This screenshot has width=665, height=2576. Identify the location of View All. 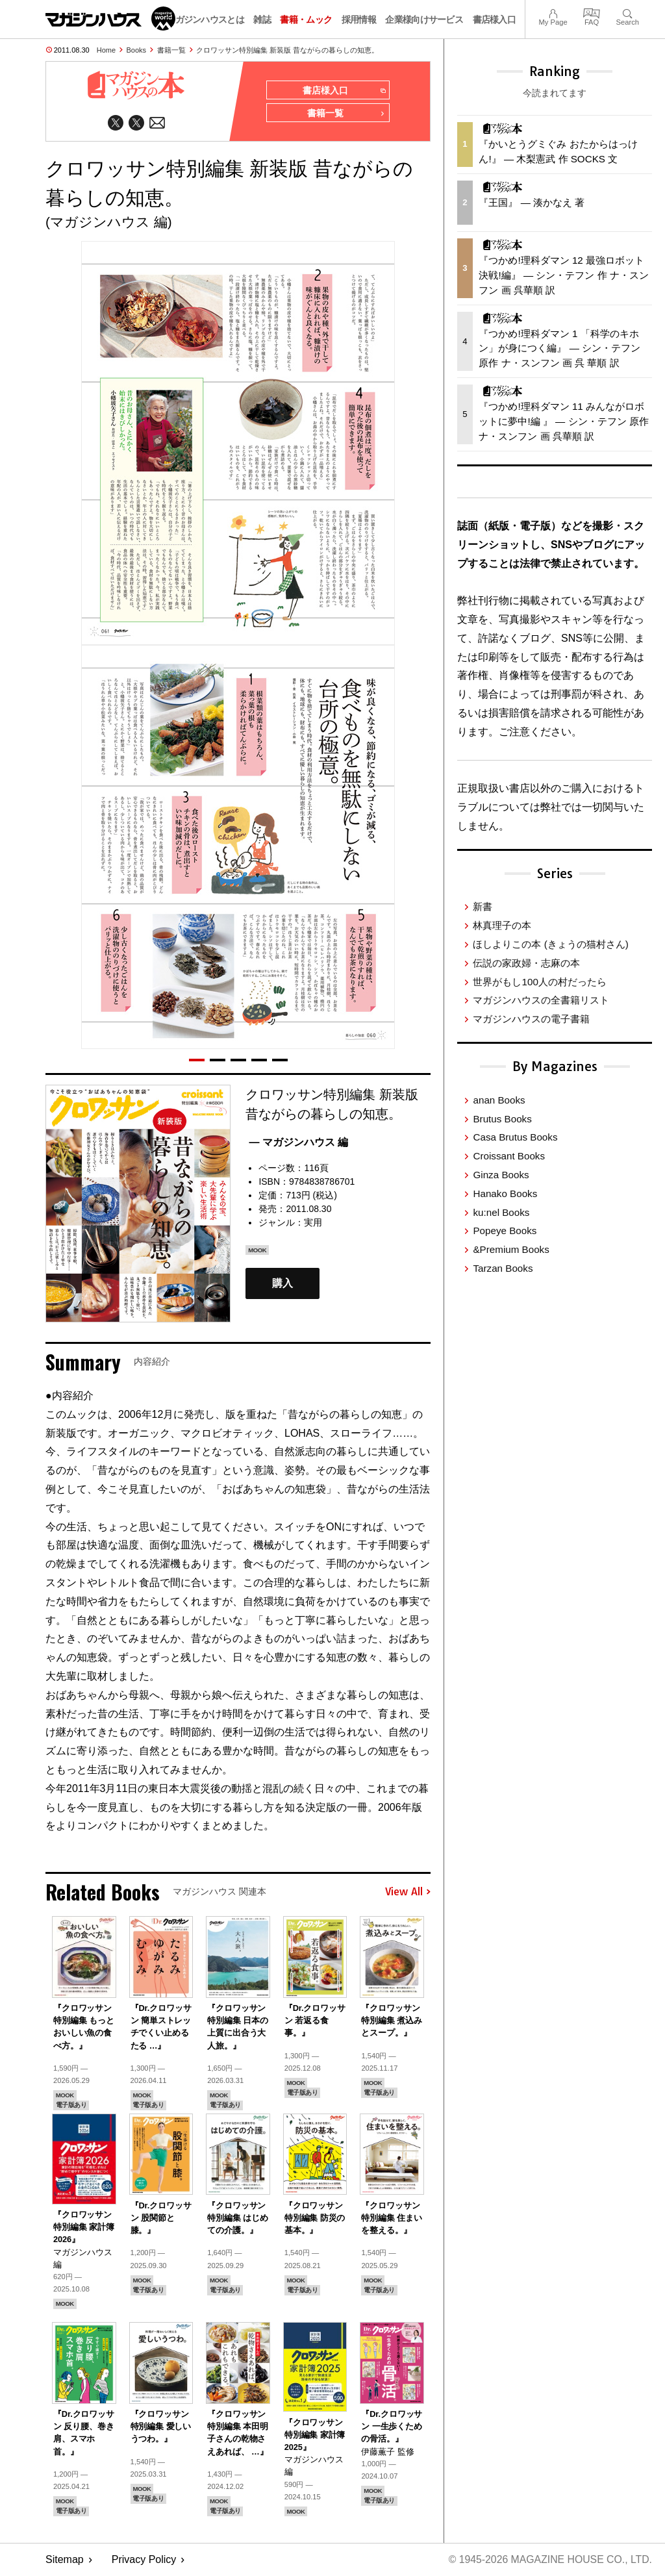
(408, 1893).